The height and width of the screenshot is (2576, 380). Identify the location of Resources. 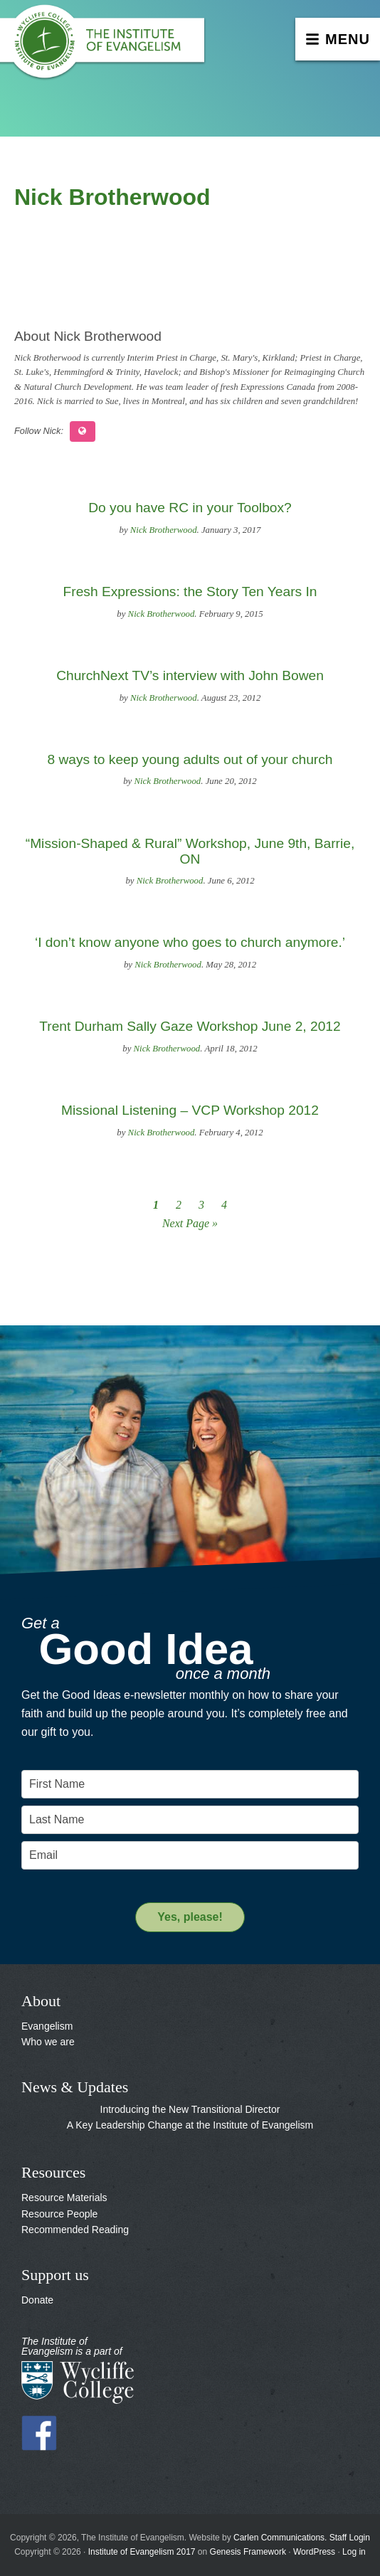
(53, 2172).